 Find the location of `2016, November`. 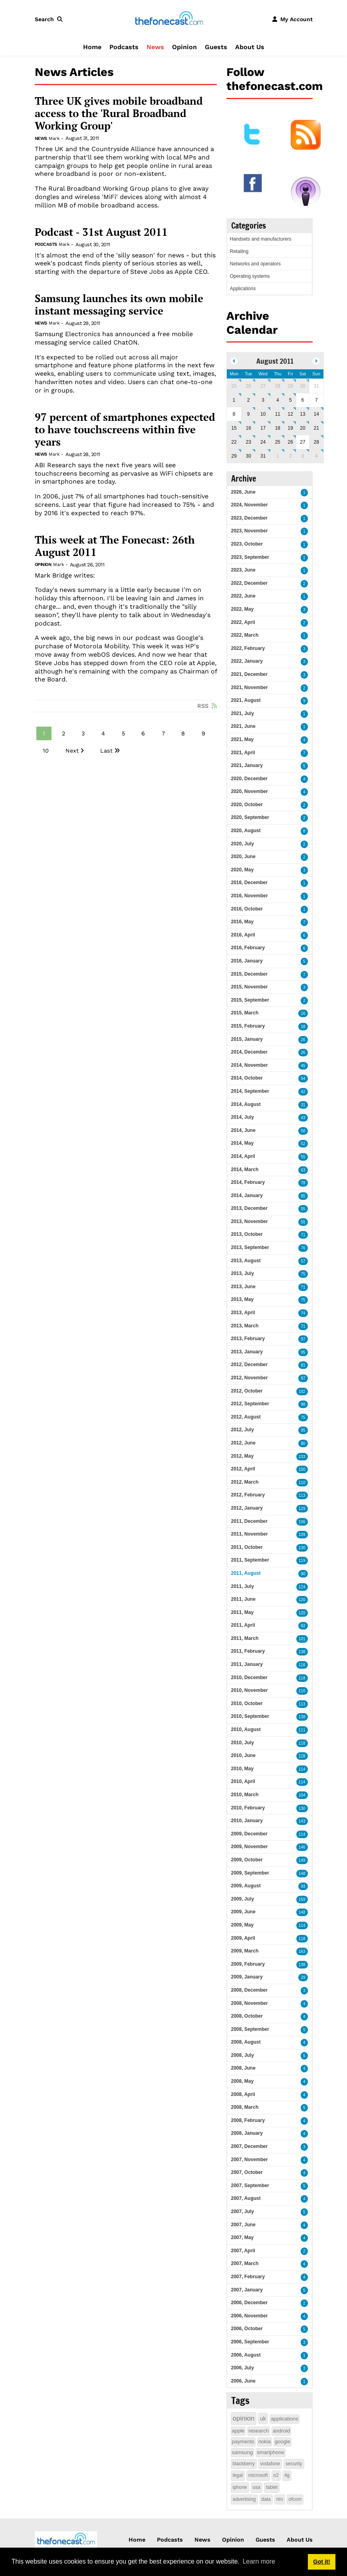

2016, November is located at coordinates (249, 896).